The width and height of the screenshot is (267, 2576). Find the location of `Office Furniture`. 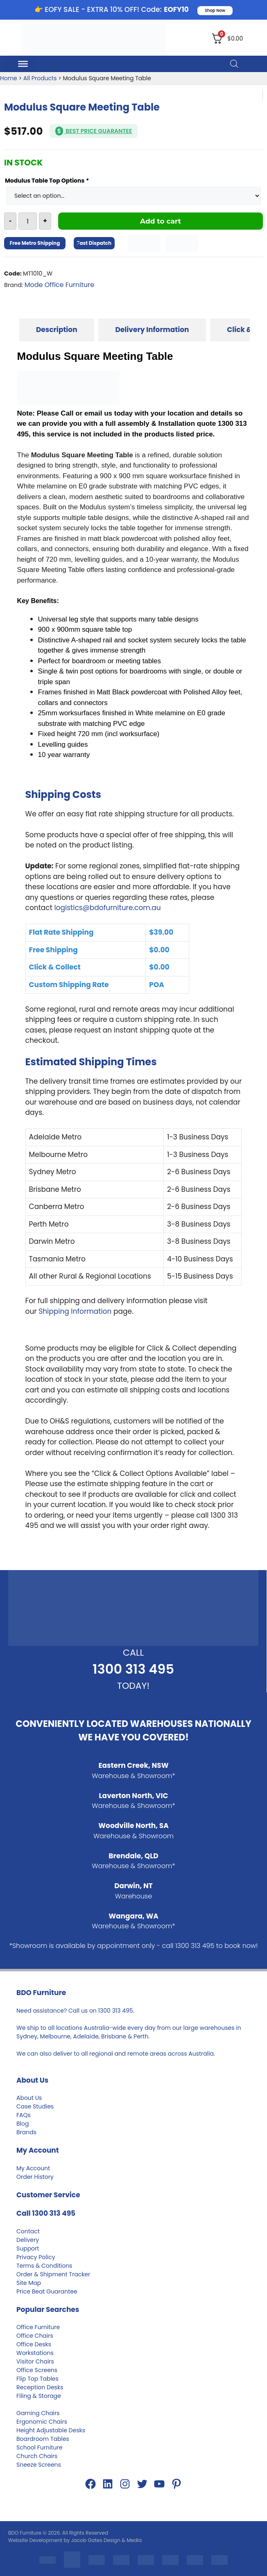

Office Furniture is located at coordinates (38, 2327).